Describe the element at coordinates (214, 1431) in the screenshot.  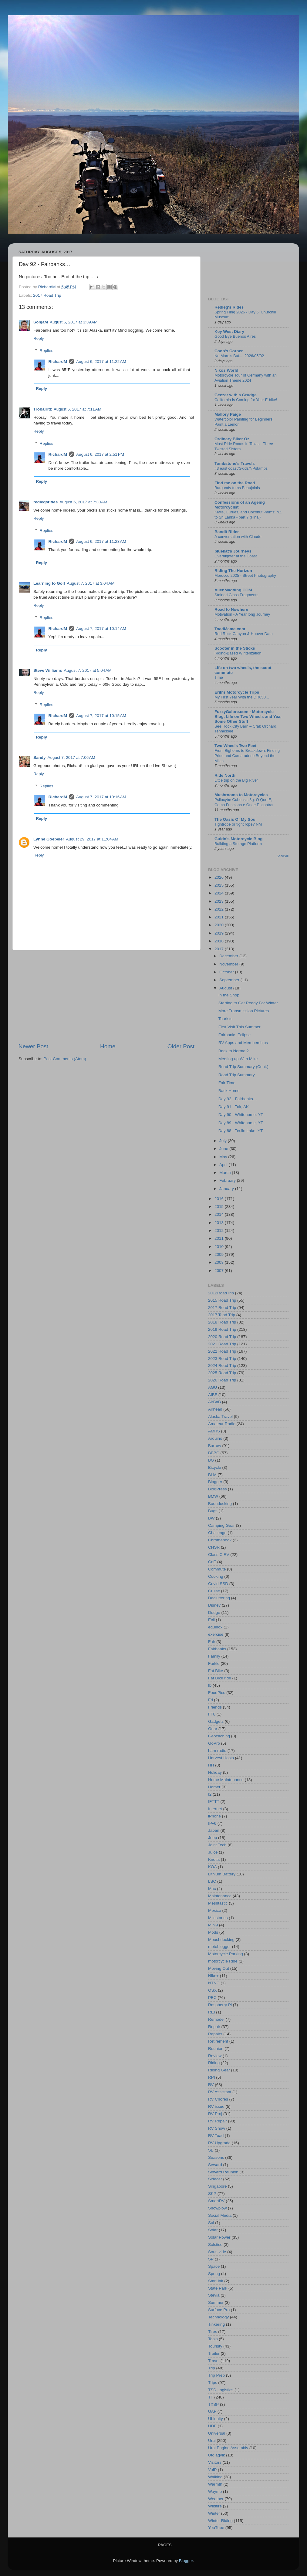
I see `AMHS` at that location.